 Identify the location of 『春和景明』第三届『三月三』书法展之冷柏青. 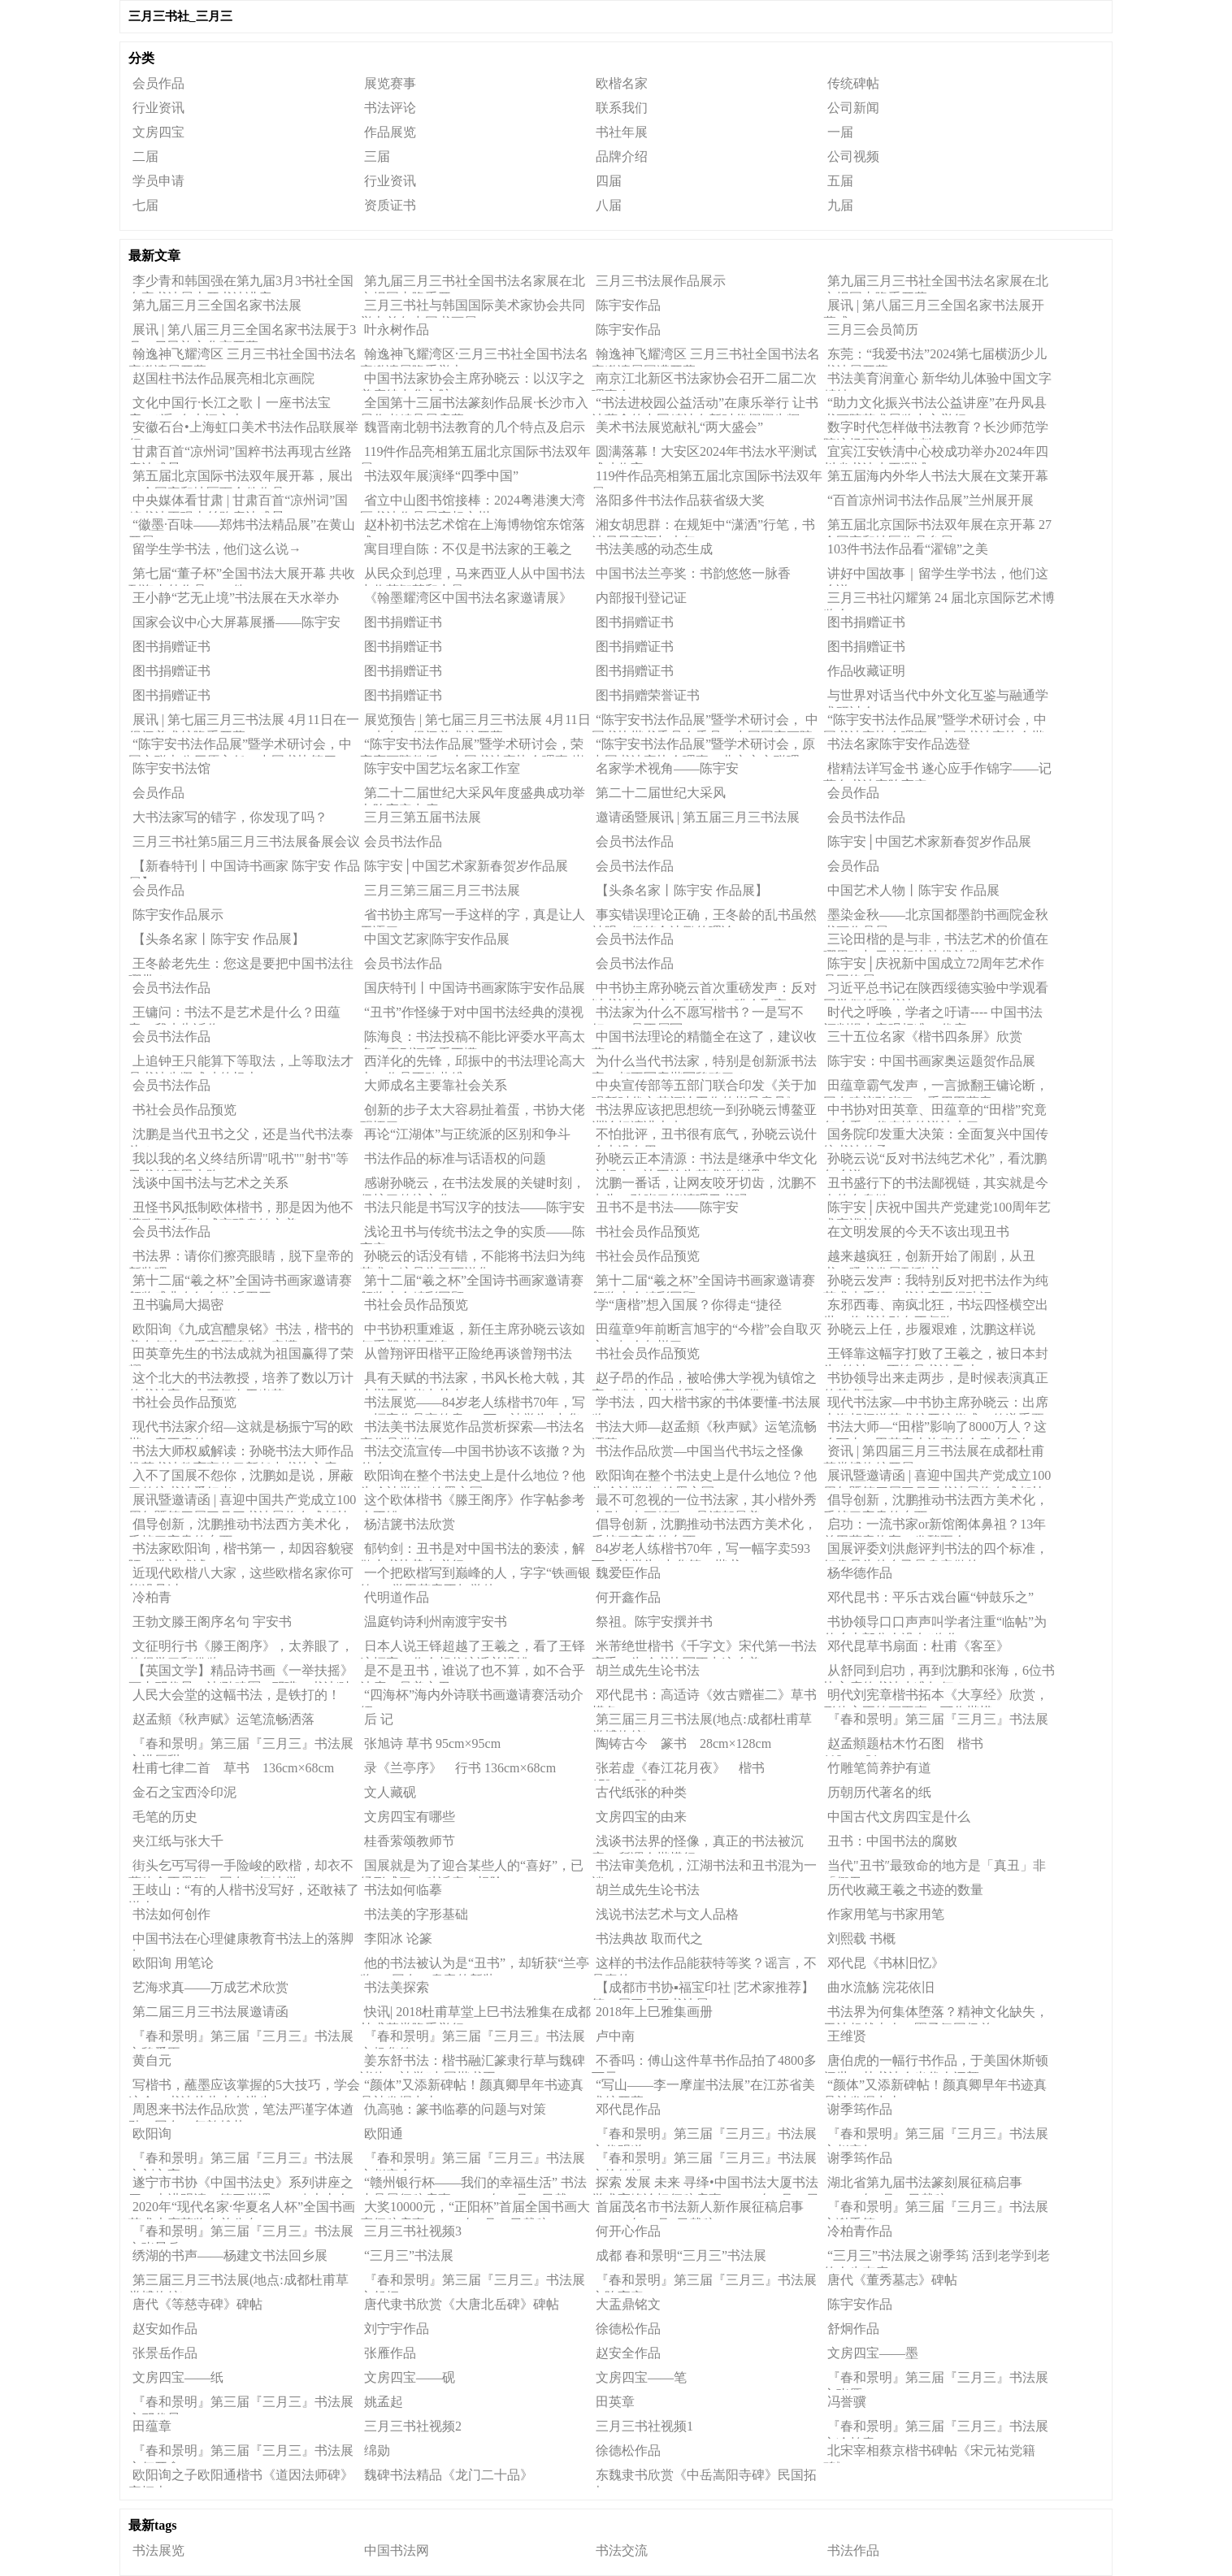
(935, 2429).